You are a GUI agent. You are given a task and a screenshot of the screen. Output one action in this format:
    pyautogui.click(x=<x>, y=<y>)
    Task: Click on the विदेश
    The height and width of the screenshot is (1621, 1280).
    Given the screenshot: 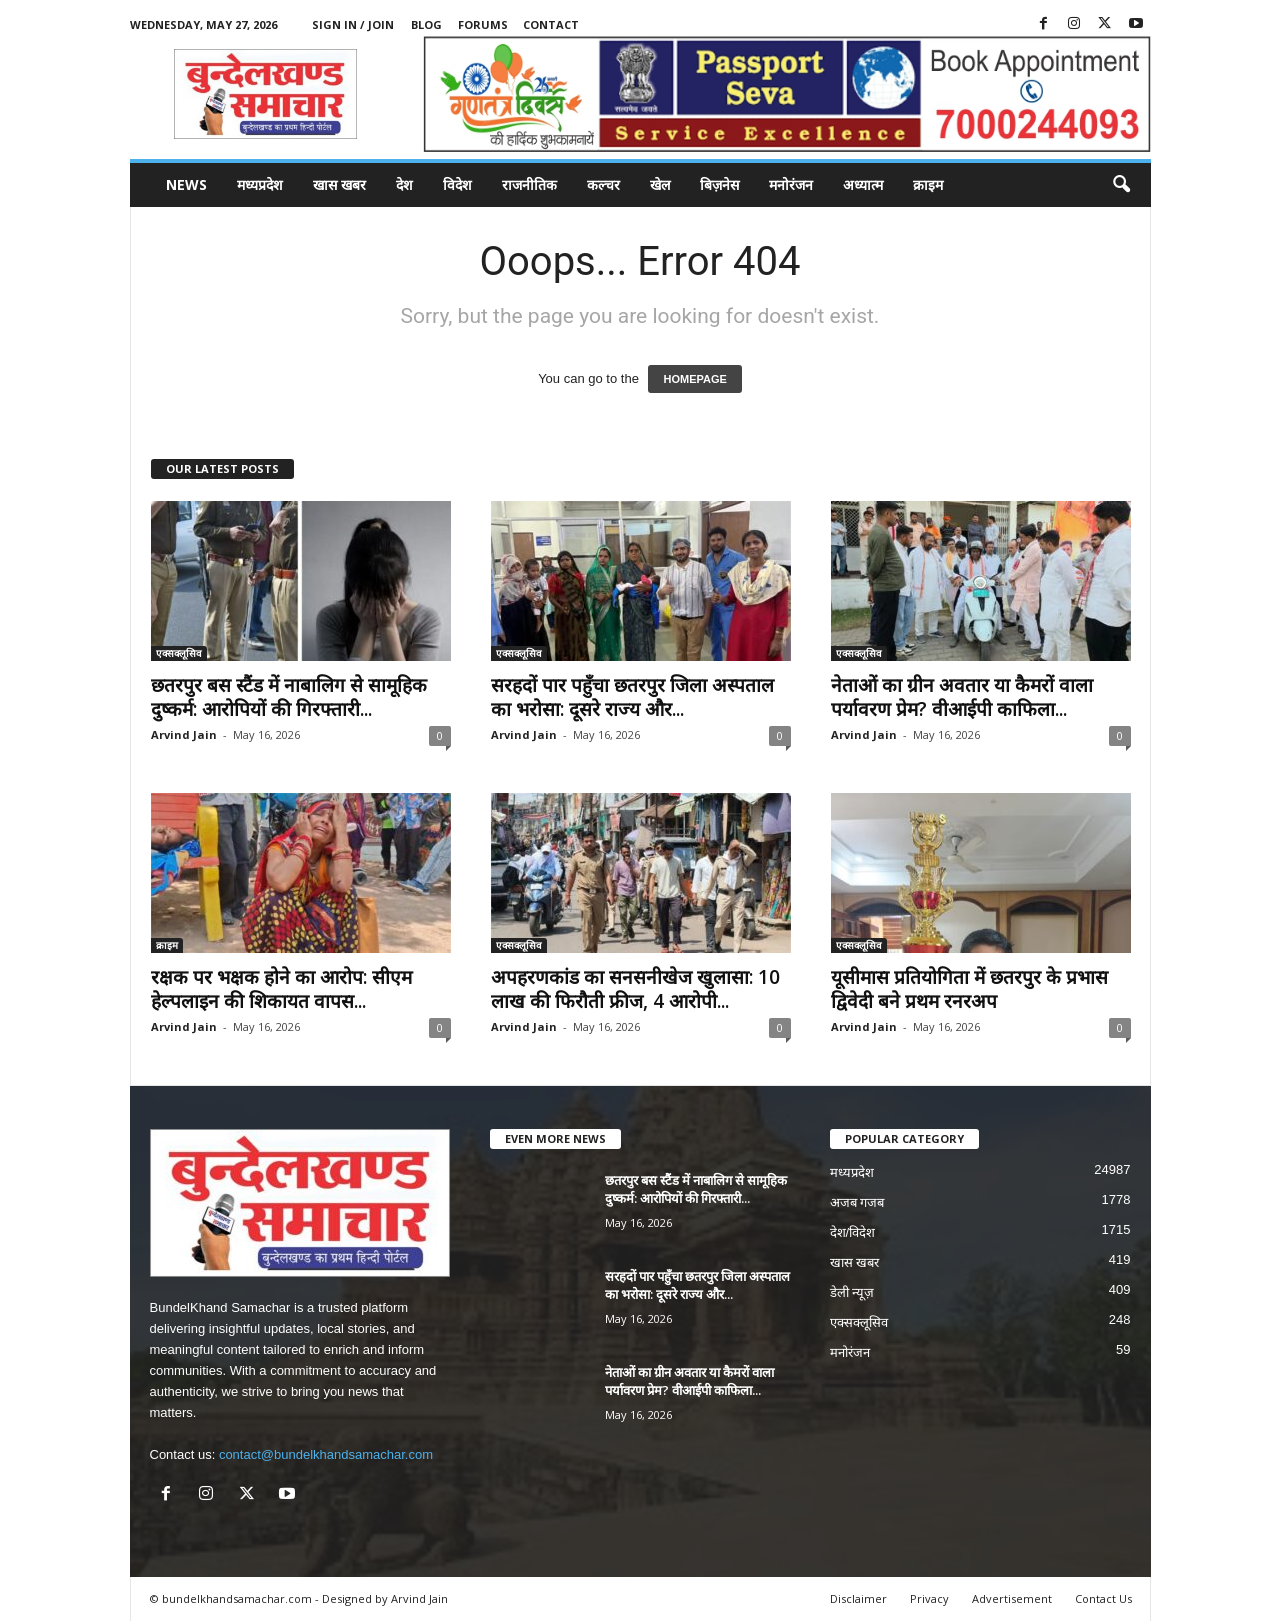 What is the action you would take?
    pyautogui.click(x=457, y=184)
    